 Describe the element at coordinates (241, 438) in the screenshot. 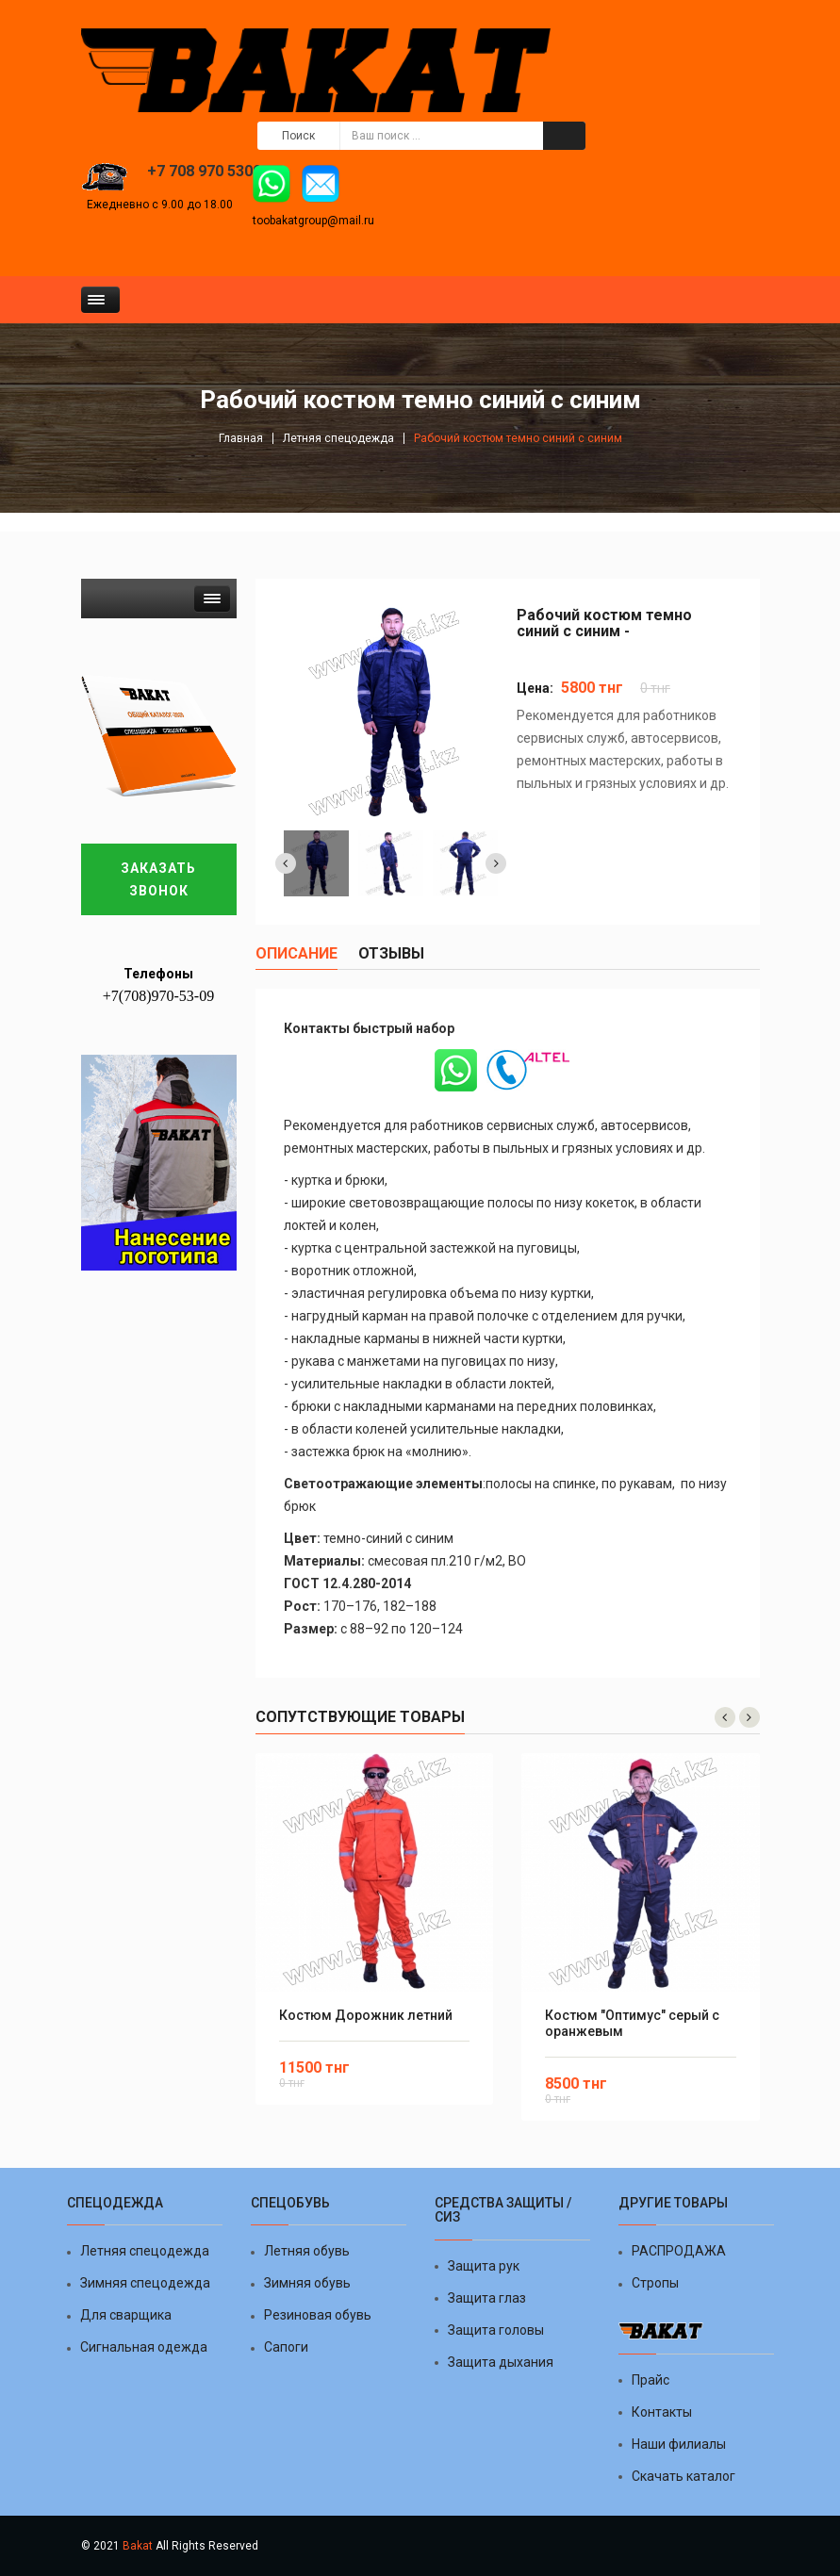

I see `Главная` at that location.